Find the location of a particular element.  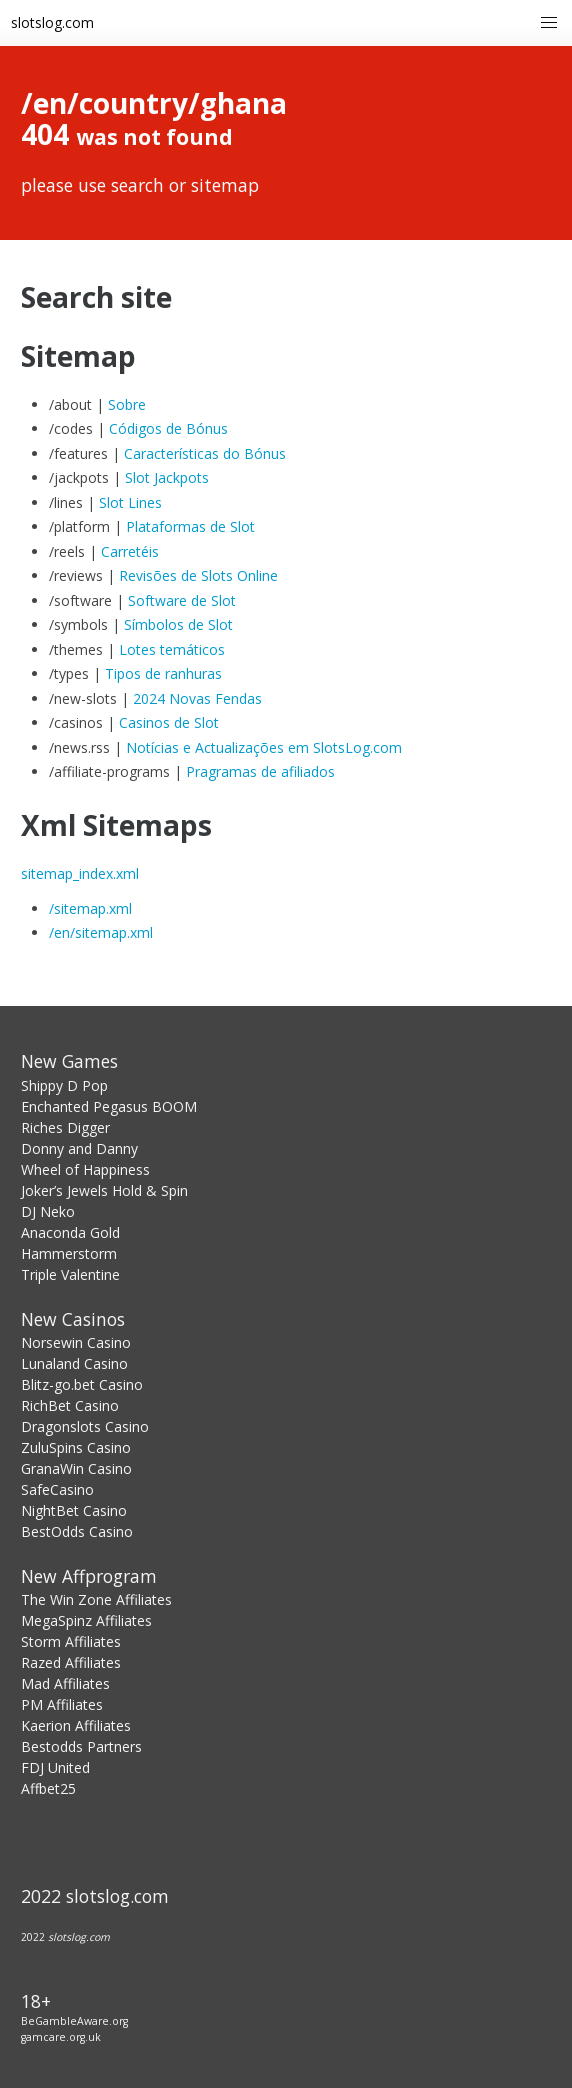

Triple Valentine is located at coordinates (70, 1274).